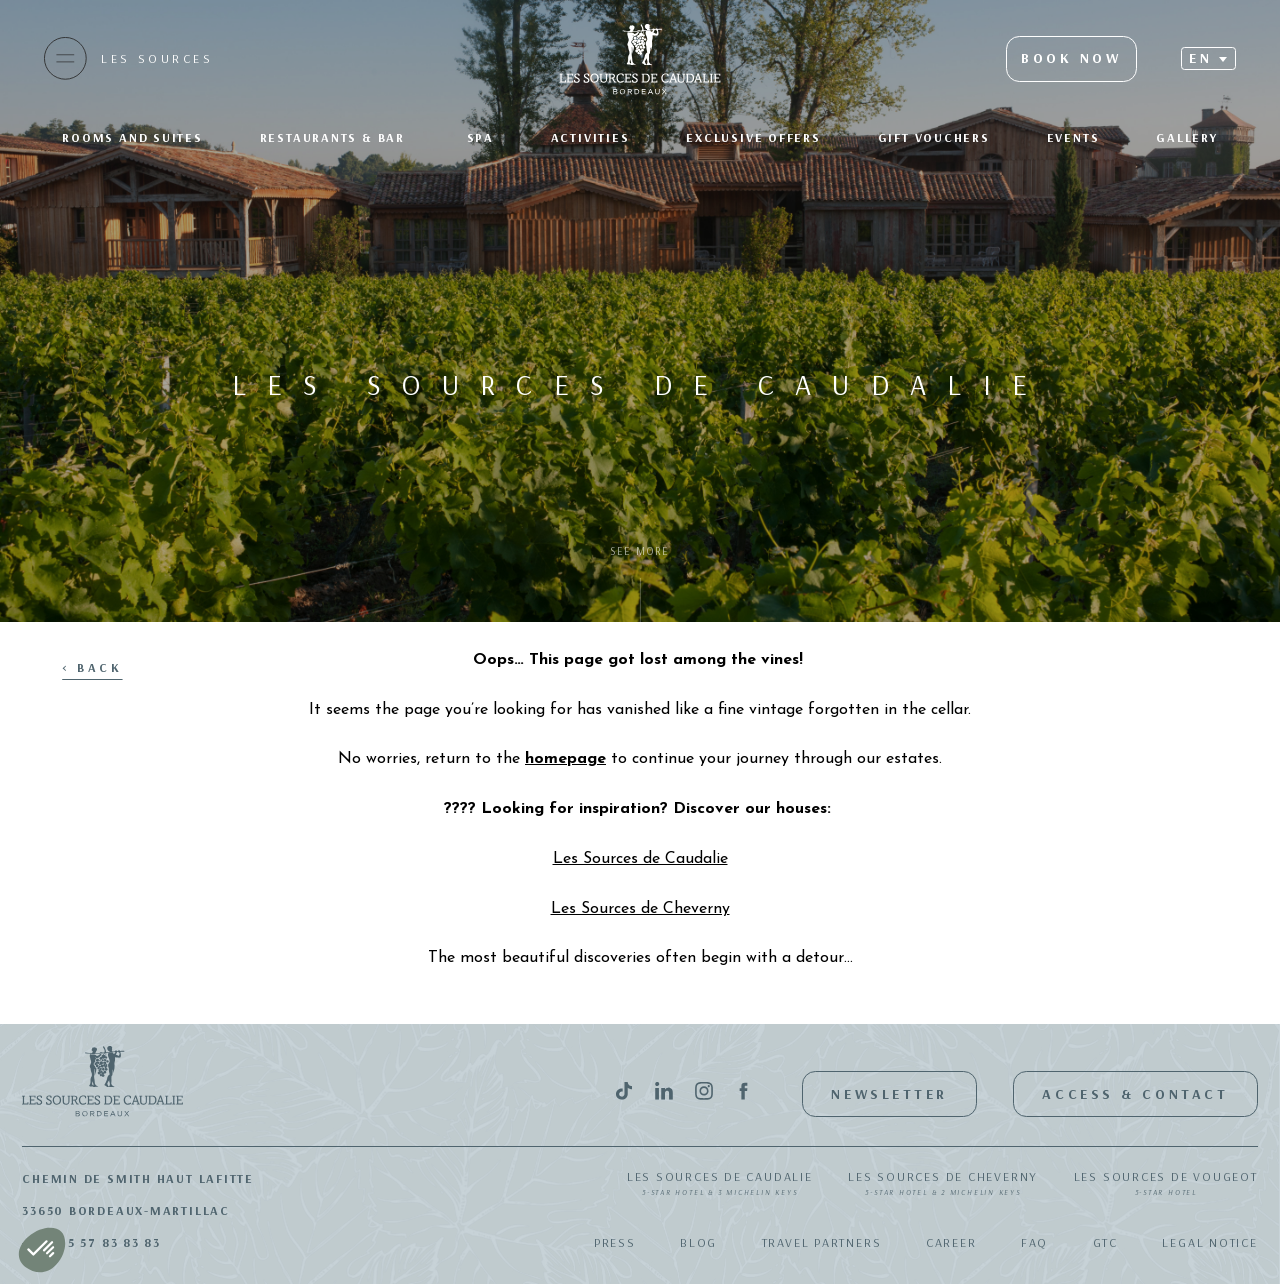 The image size is (1280, 1284). I want to click on Legal notice, so click(1209, 1242).